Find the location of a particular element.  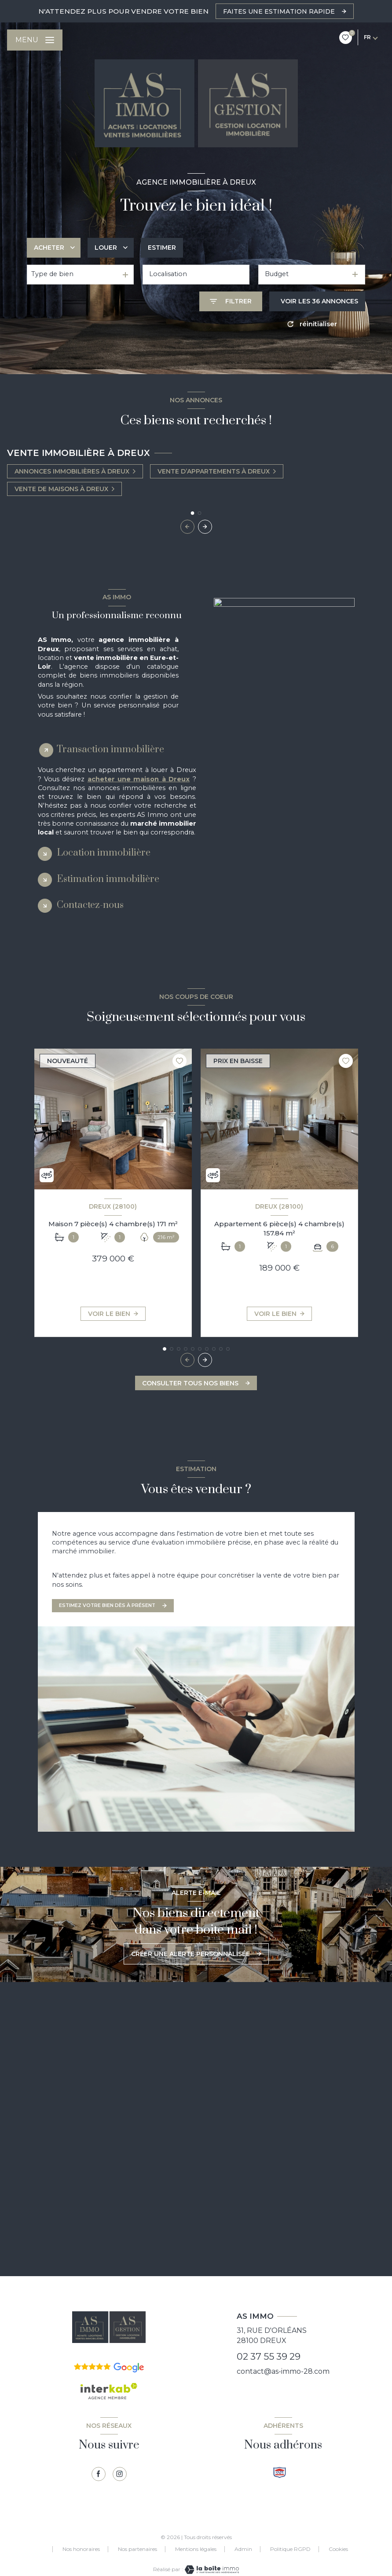

contact@as-immo-28.com is located at coordinates (283, 2371).